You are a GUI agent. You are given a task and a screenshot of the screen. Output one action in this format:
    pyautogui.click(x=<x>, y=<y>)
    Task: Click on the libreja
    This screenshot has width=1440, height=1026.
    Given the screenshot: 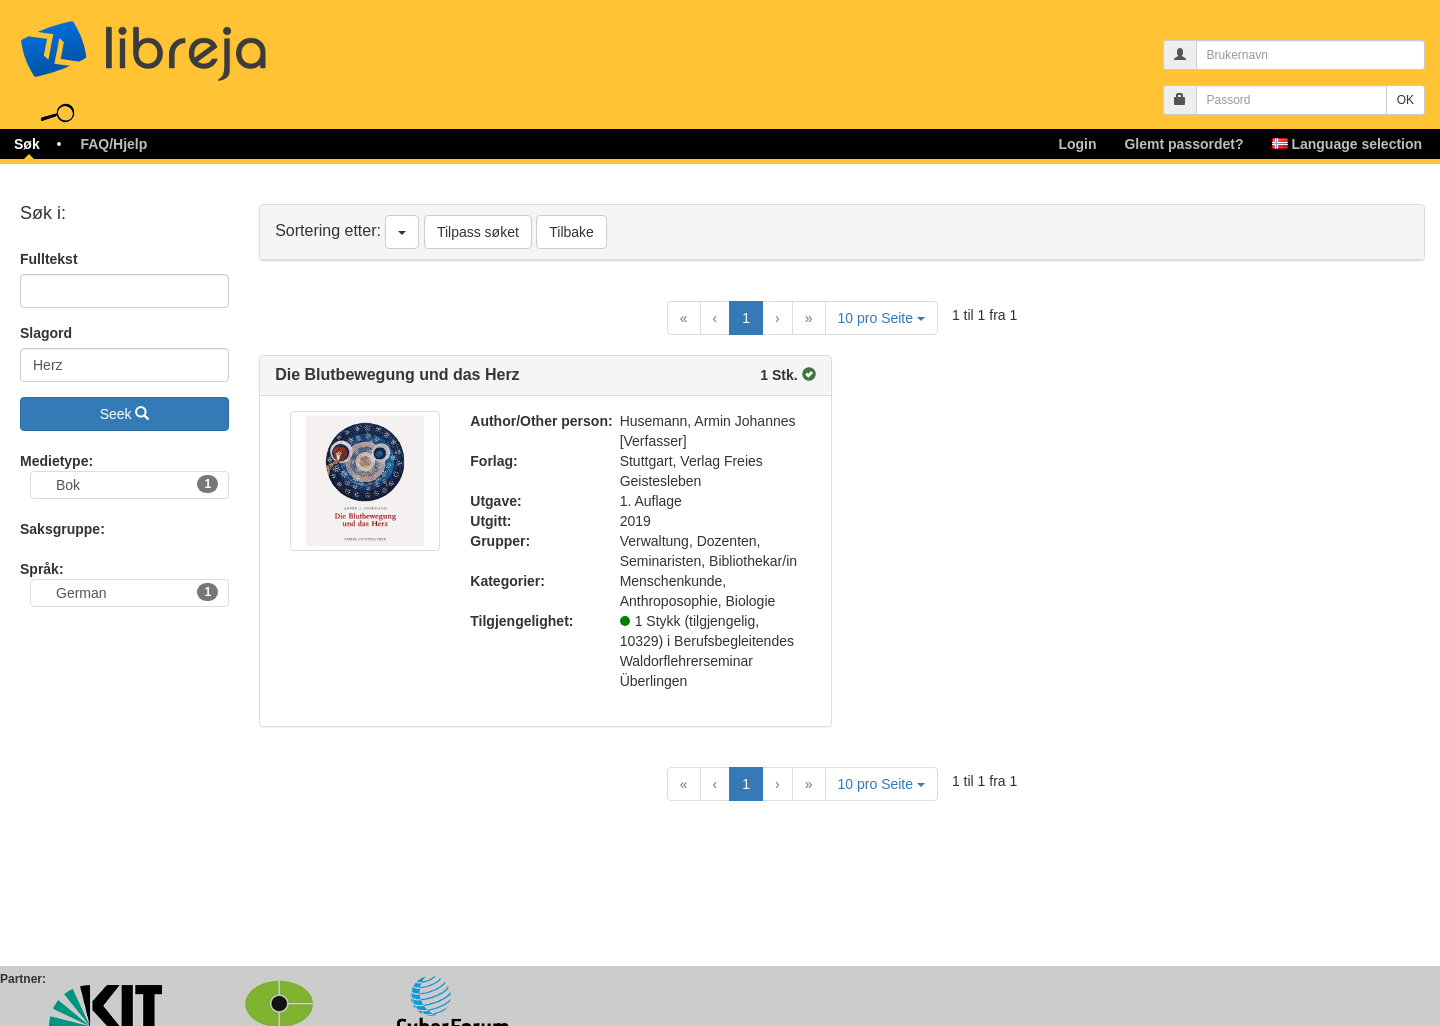 What is the action you would take?
    pyautogui.click(x=180, y=42)
    